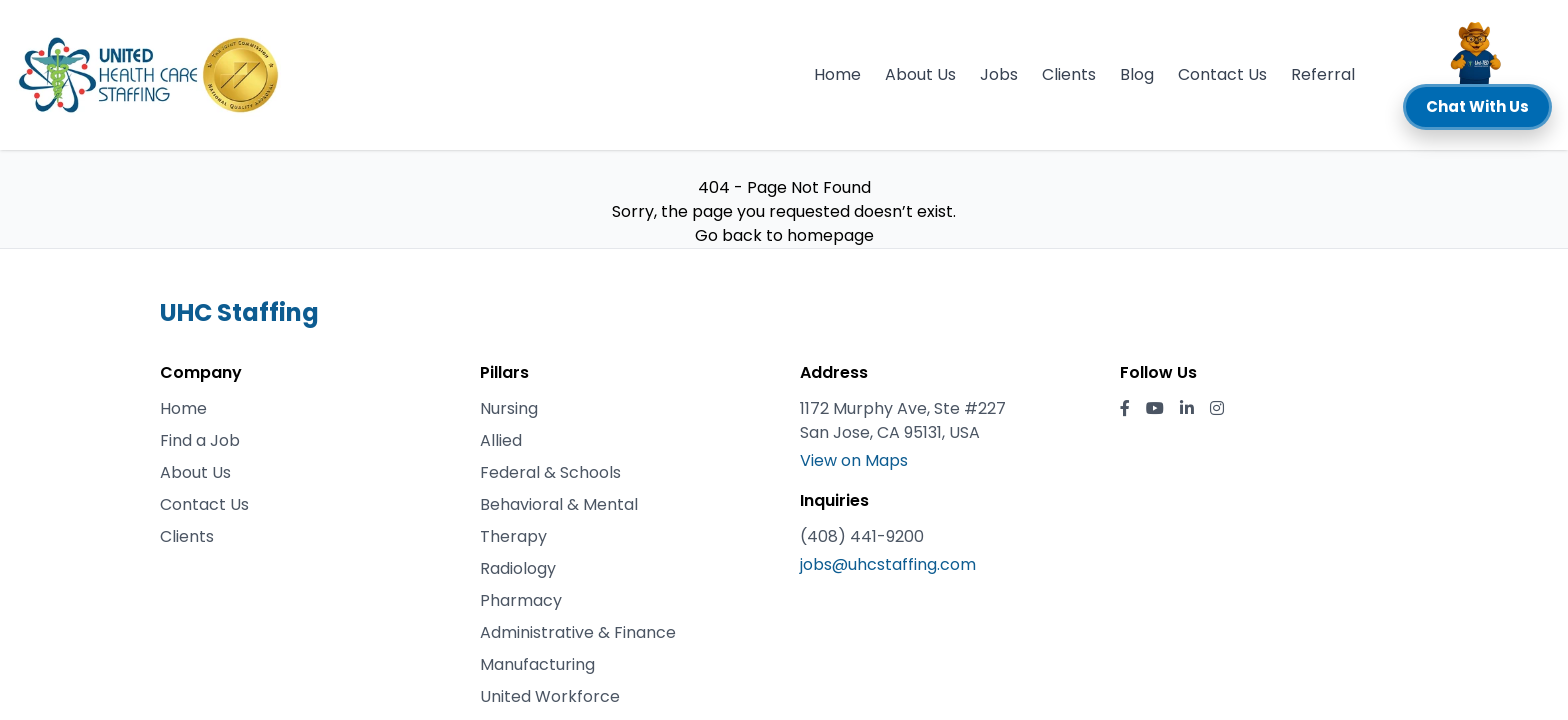  Describe the element at coordinates (501, 440) in the screenshot. I see `Allied` at that location.